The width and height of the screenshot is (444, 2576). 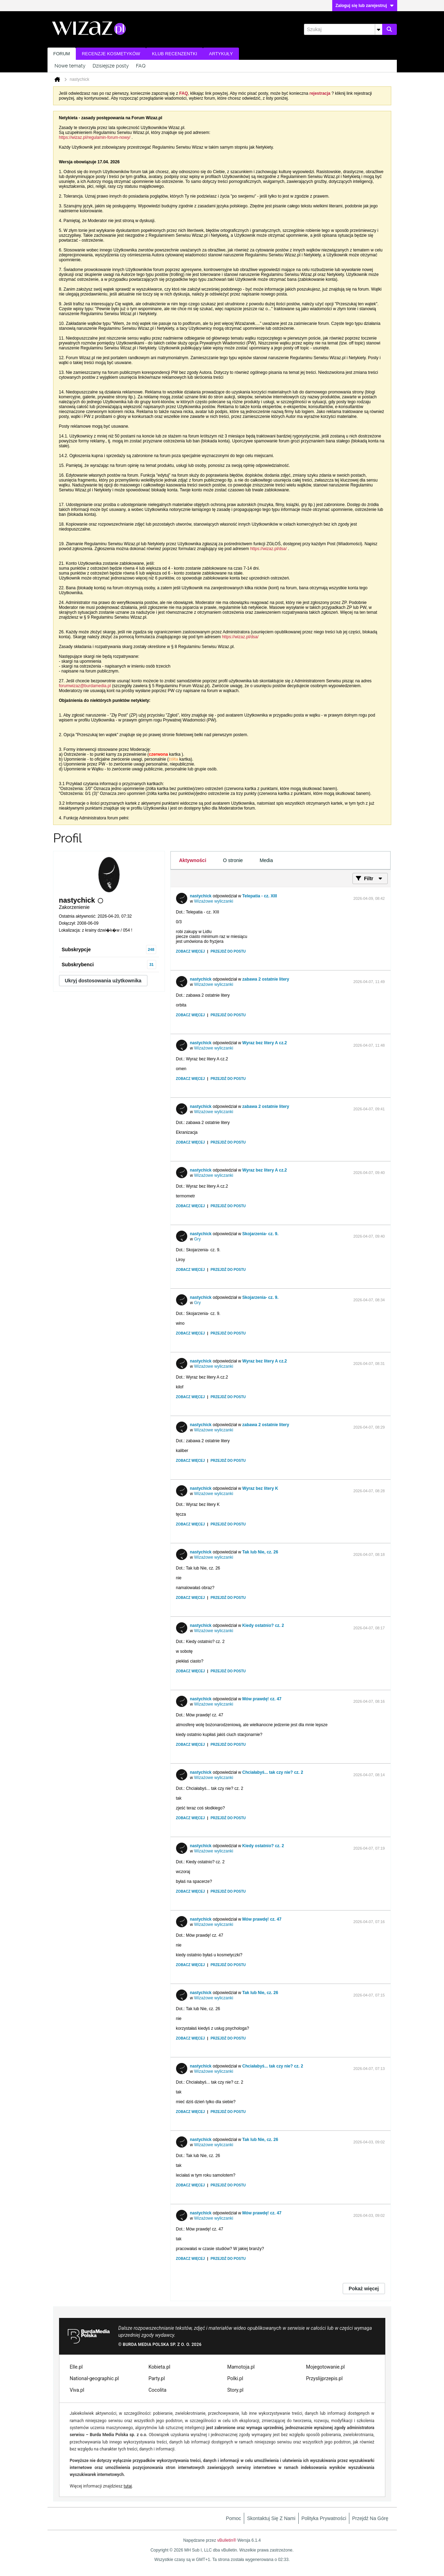 I want to click on Elle.pl, so click(x=76, y=2367).